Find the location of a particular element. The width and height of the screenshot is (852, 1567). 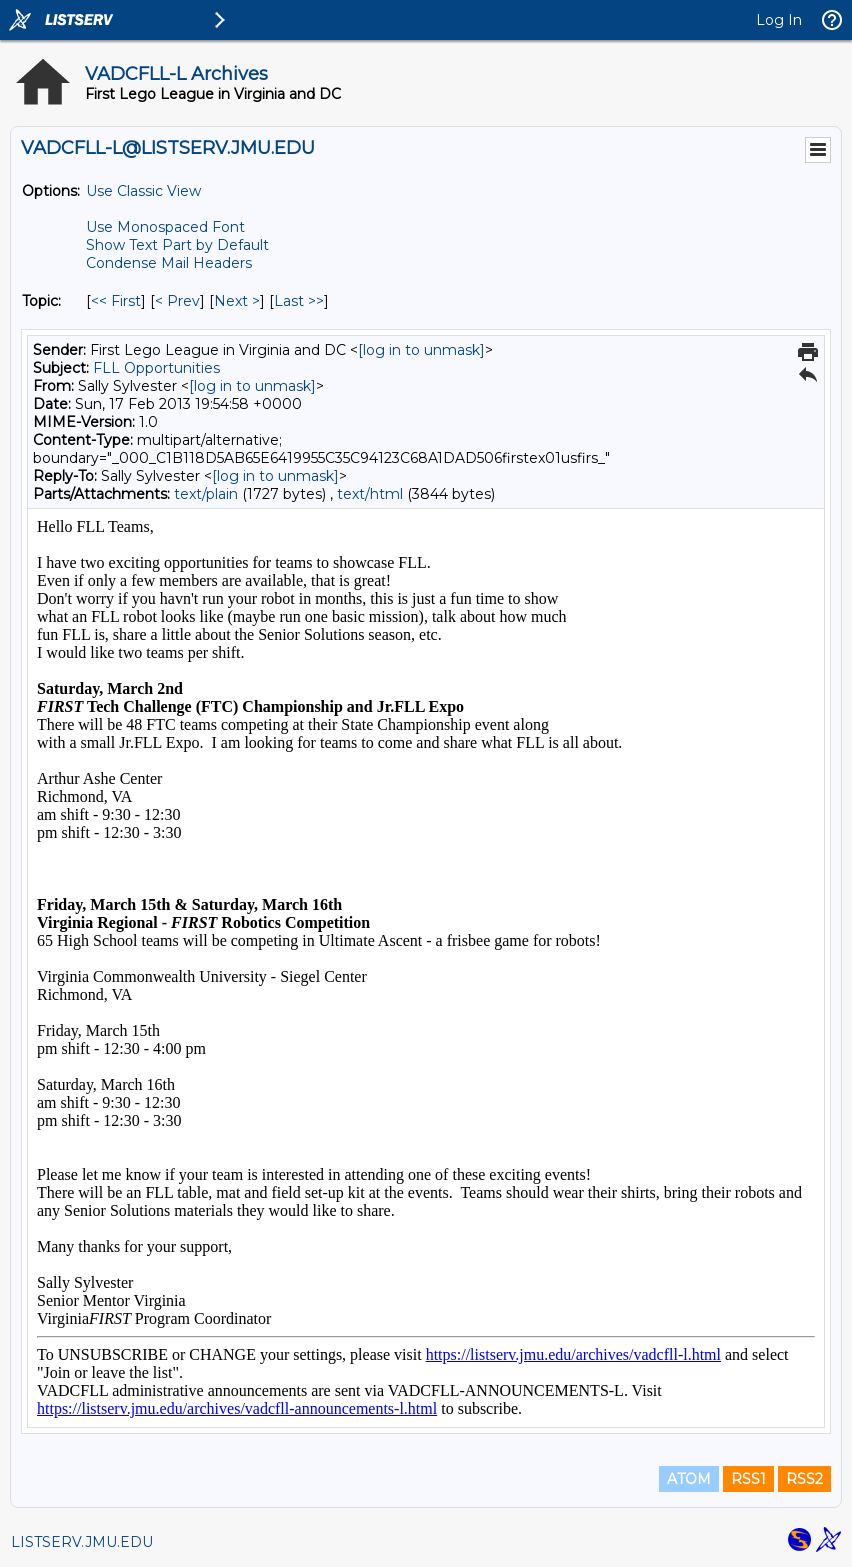

LISTSERV.JMU.EDU is located at coordinates (82, 1542).